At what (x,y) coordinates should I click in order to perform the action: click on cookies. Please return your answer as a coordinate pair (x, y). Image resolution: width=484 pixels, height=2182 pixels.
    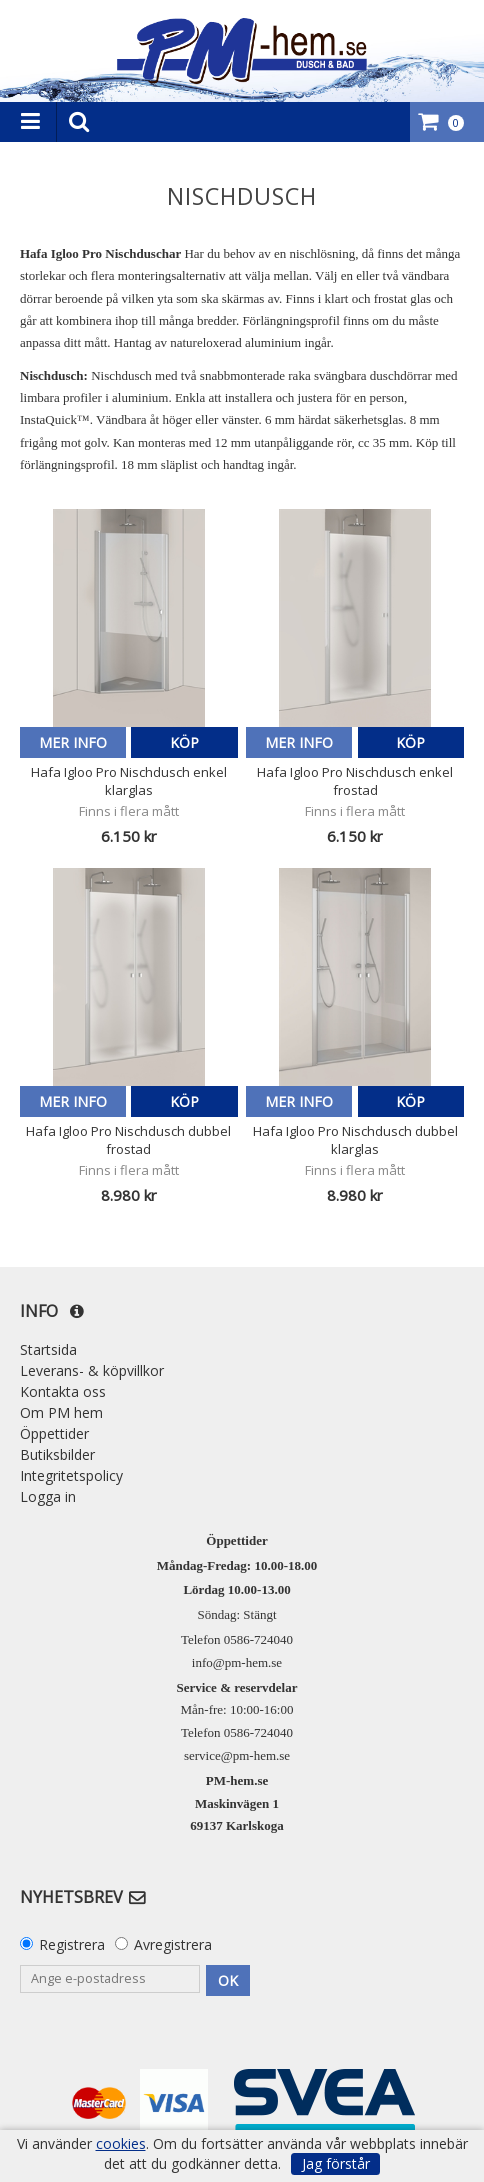
    Looking at the image, I should click on (121, 2144).